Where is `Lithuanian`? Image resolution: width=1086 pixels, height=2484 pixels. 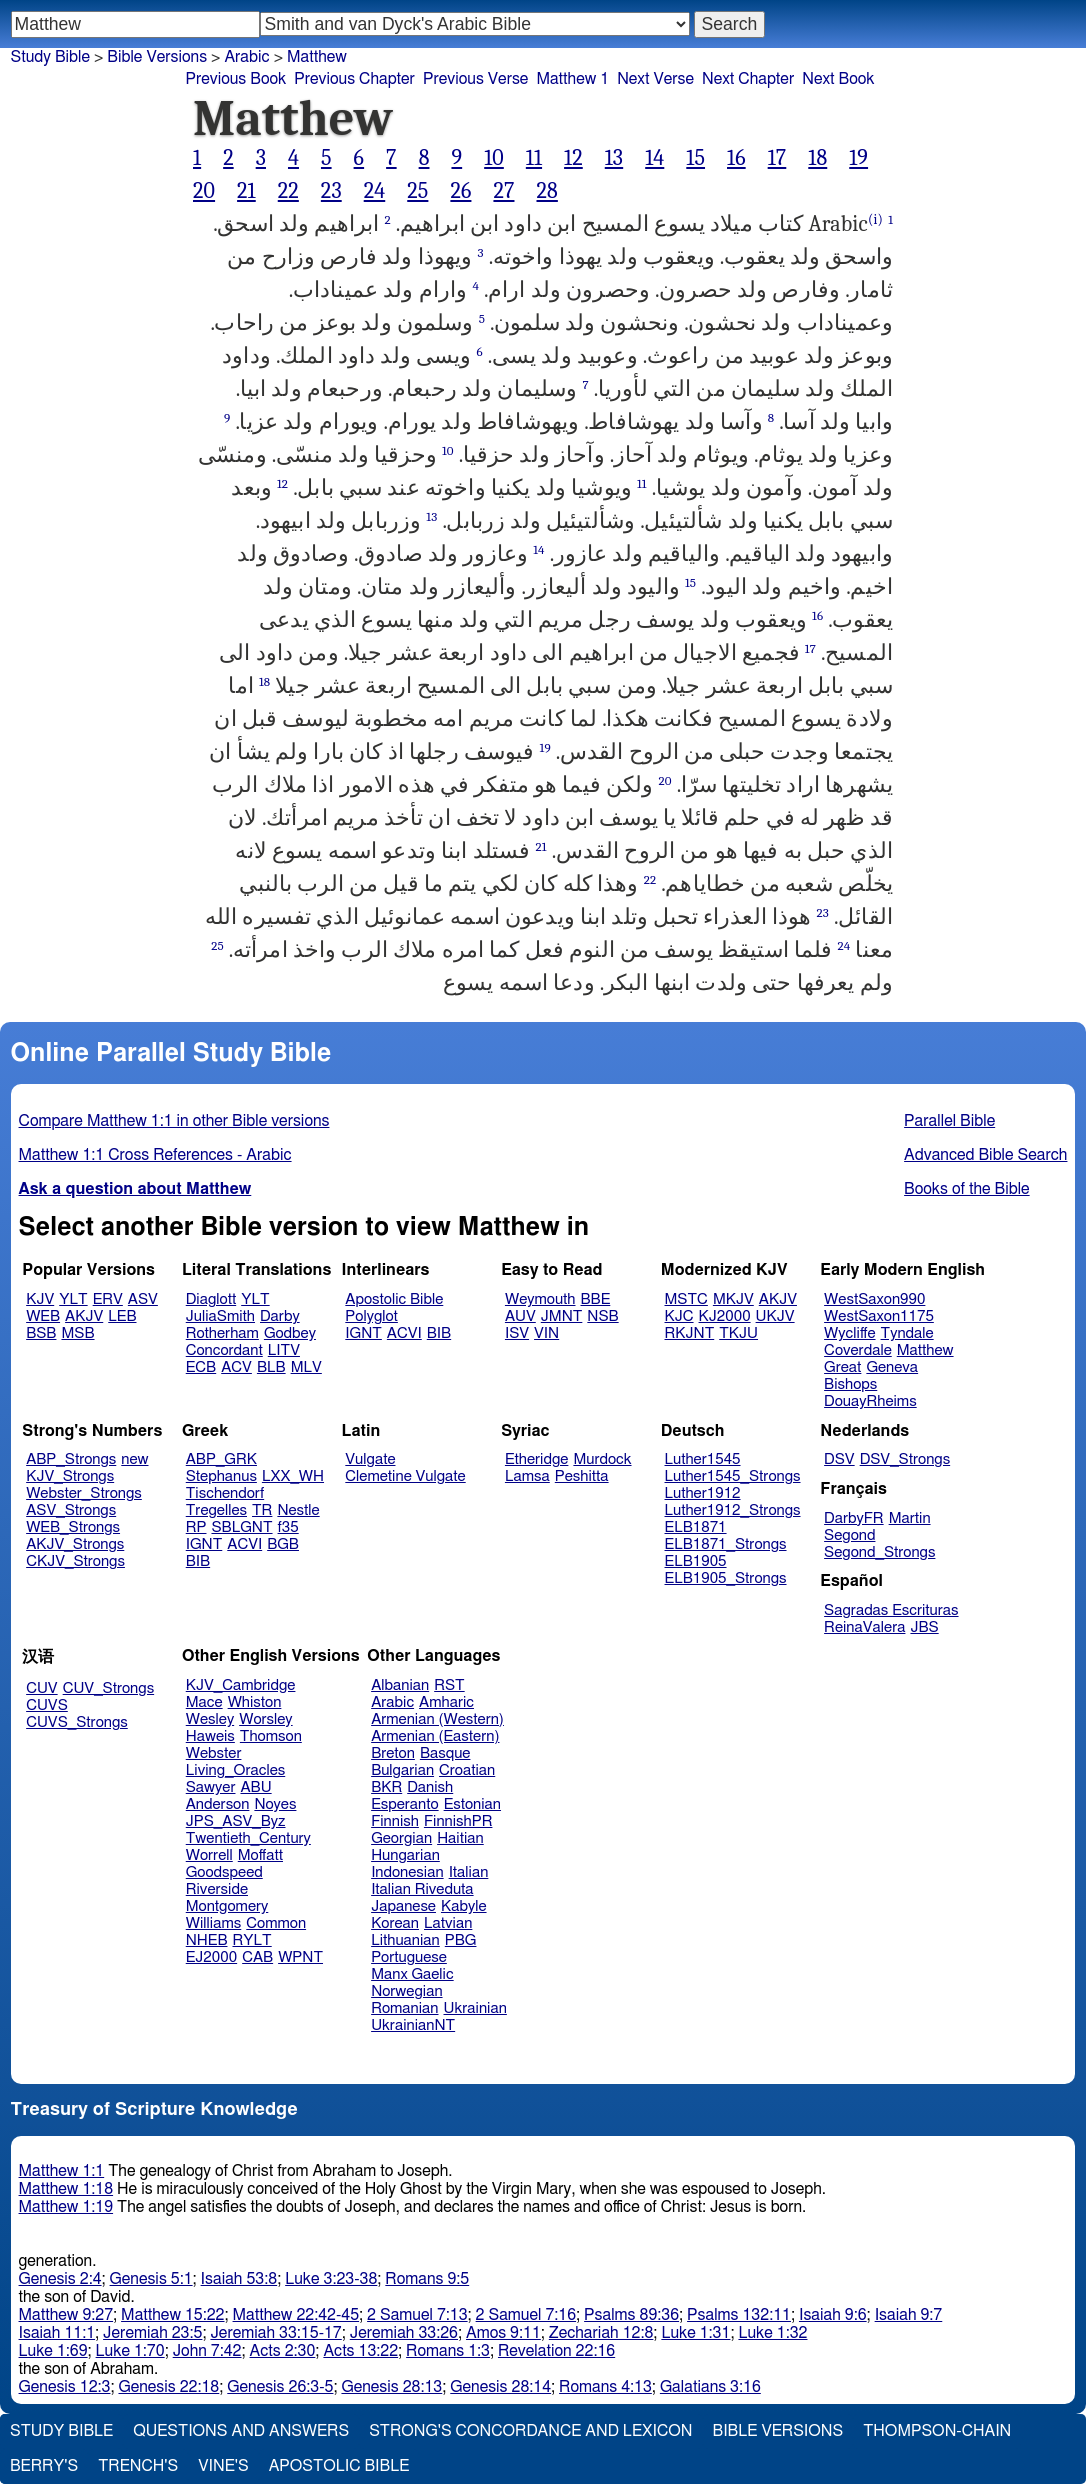
Lithuanian is located at coordinates (405, 1940).